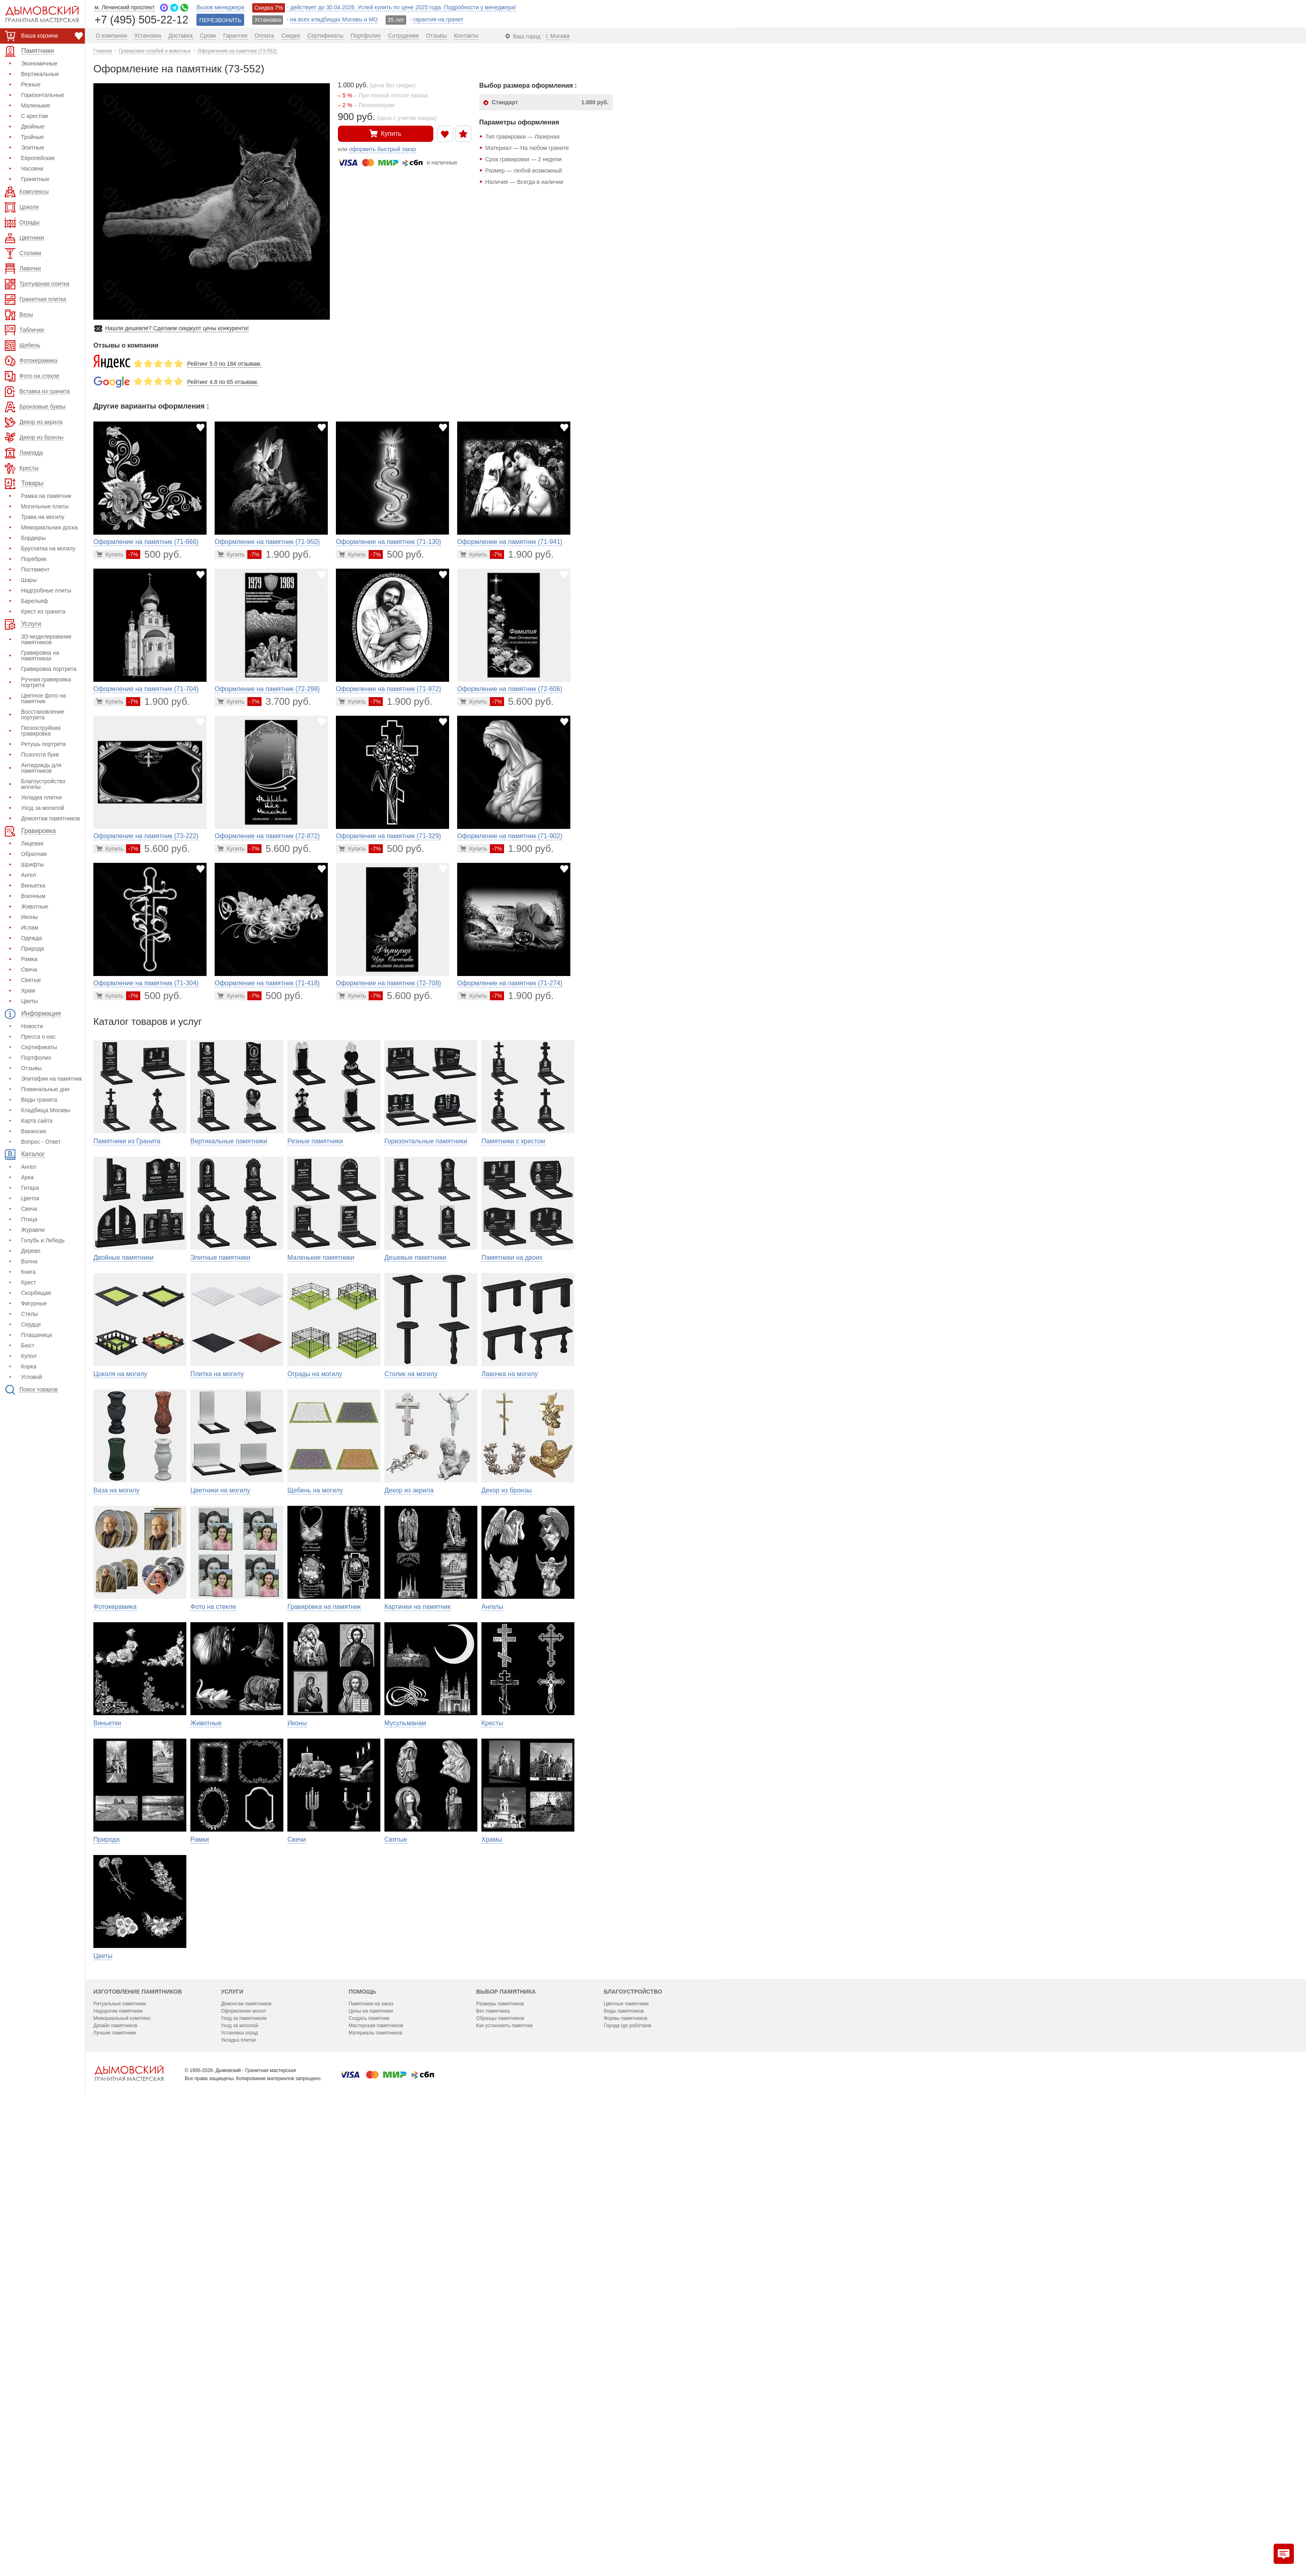 This screenshot has height=2576, width=1306. I want to click on Книга, so click(28, 1272).